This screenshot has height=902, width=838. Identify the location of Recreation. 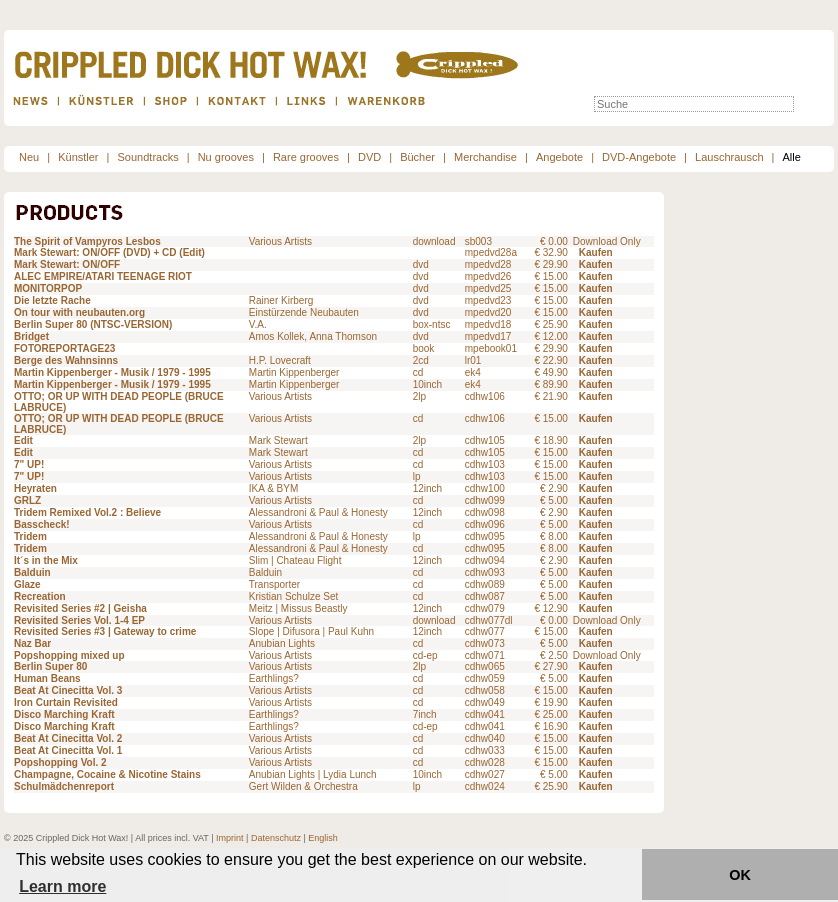
(40, 596).